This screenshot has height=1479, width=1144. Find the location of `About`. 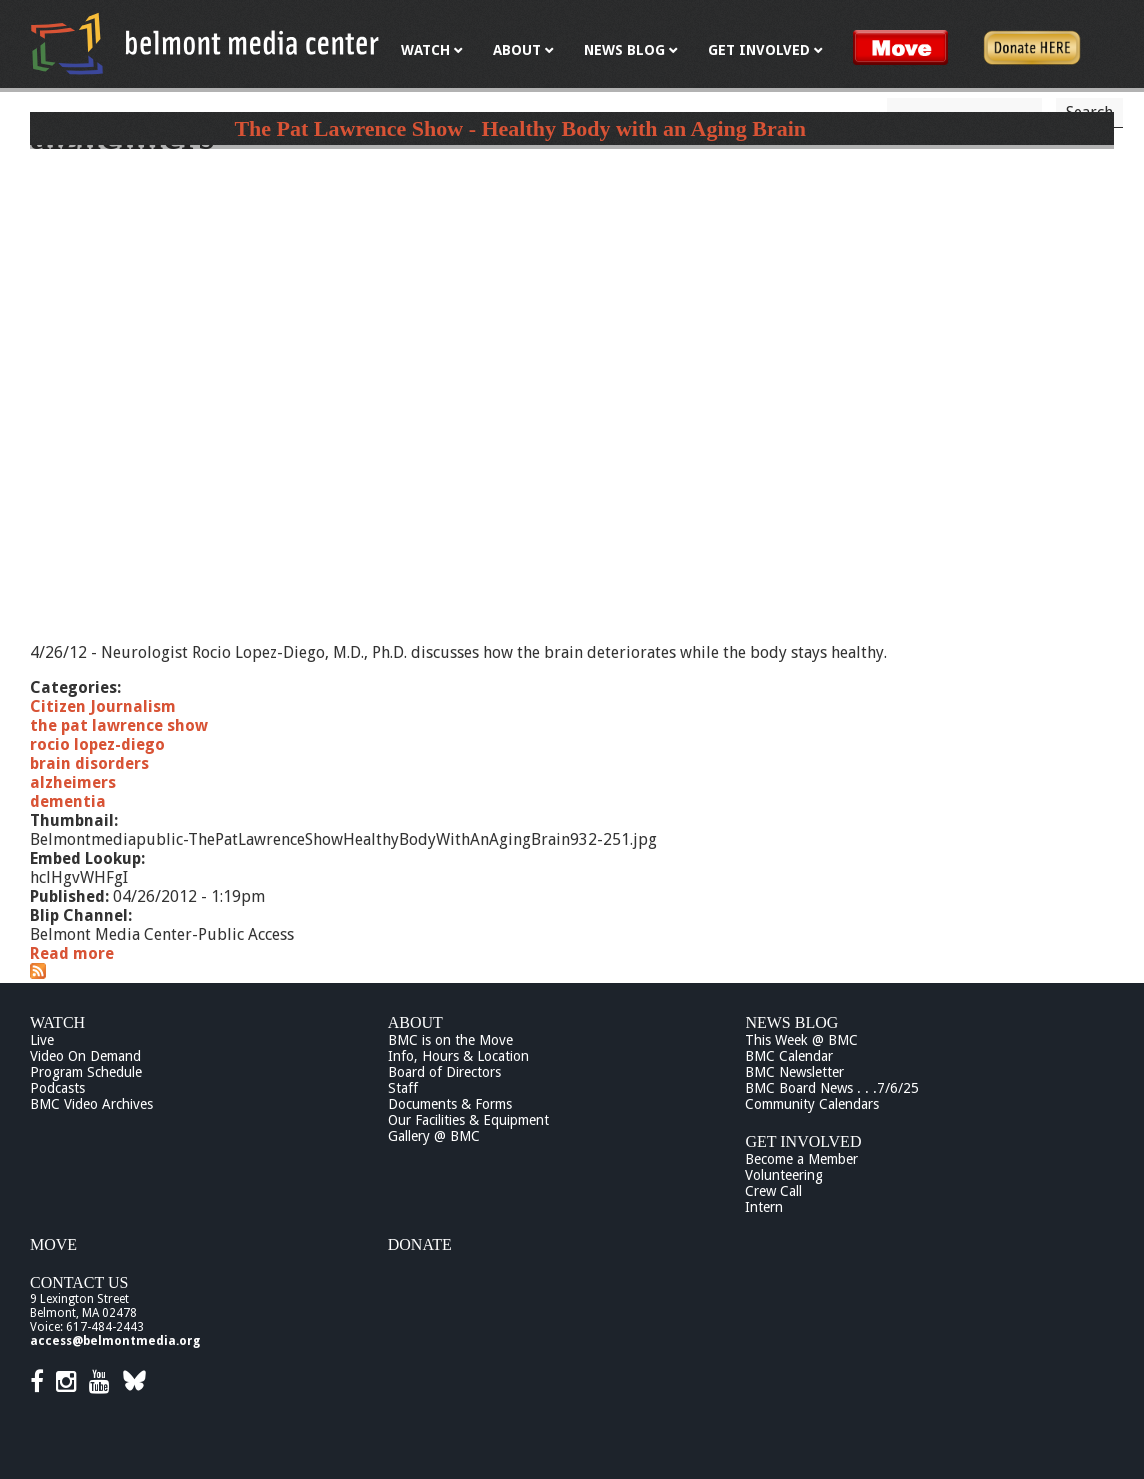

About is located at coordinates (415, 1022).